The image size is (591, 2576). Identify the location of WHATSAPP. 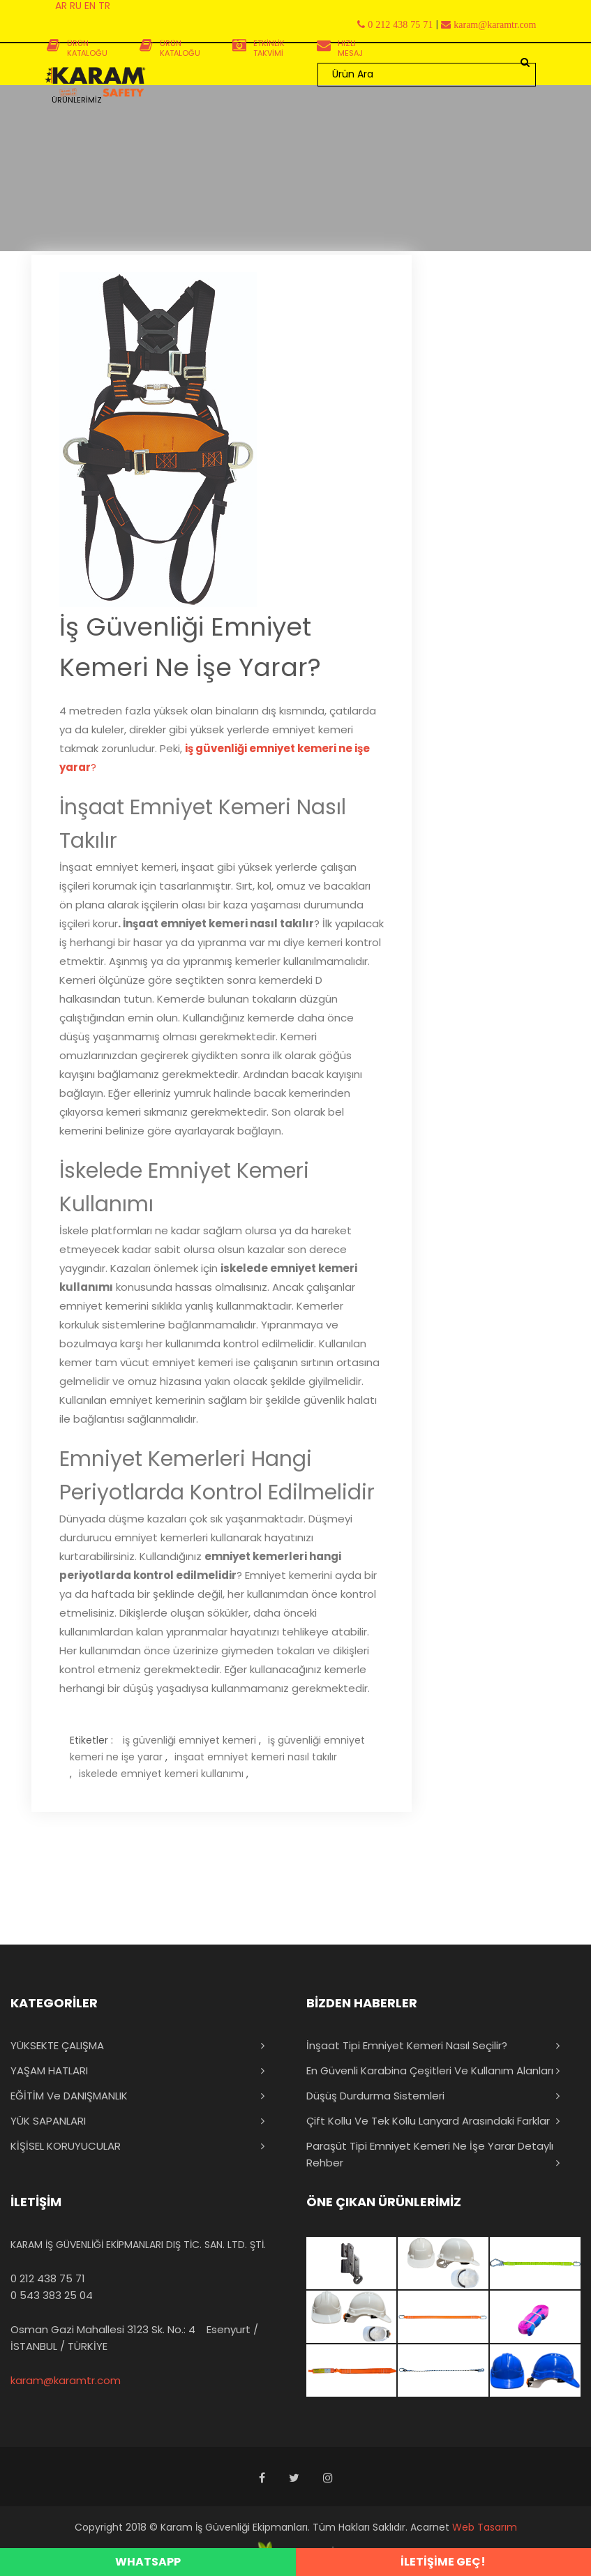
(148, 2562).